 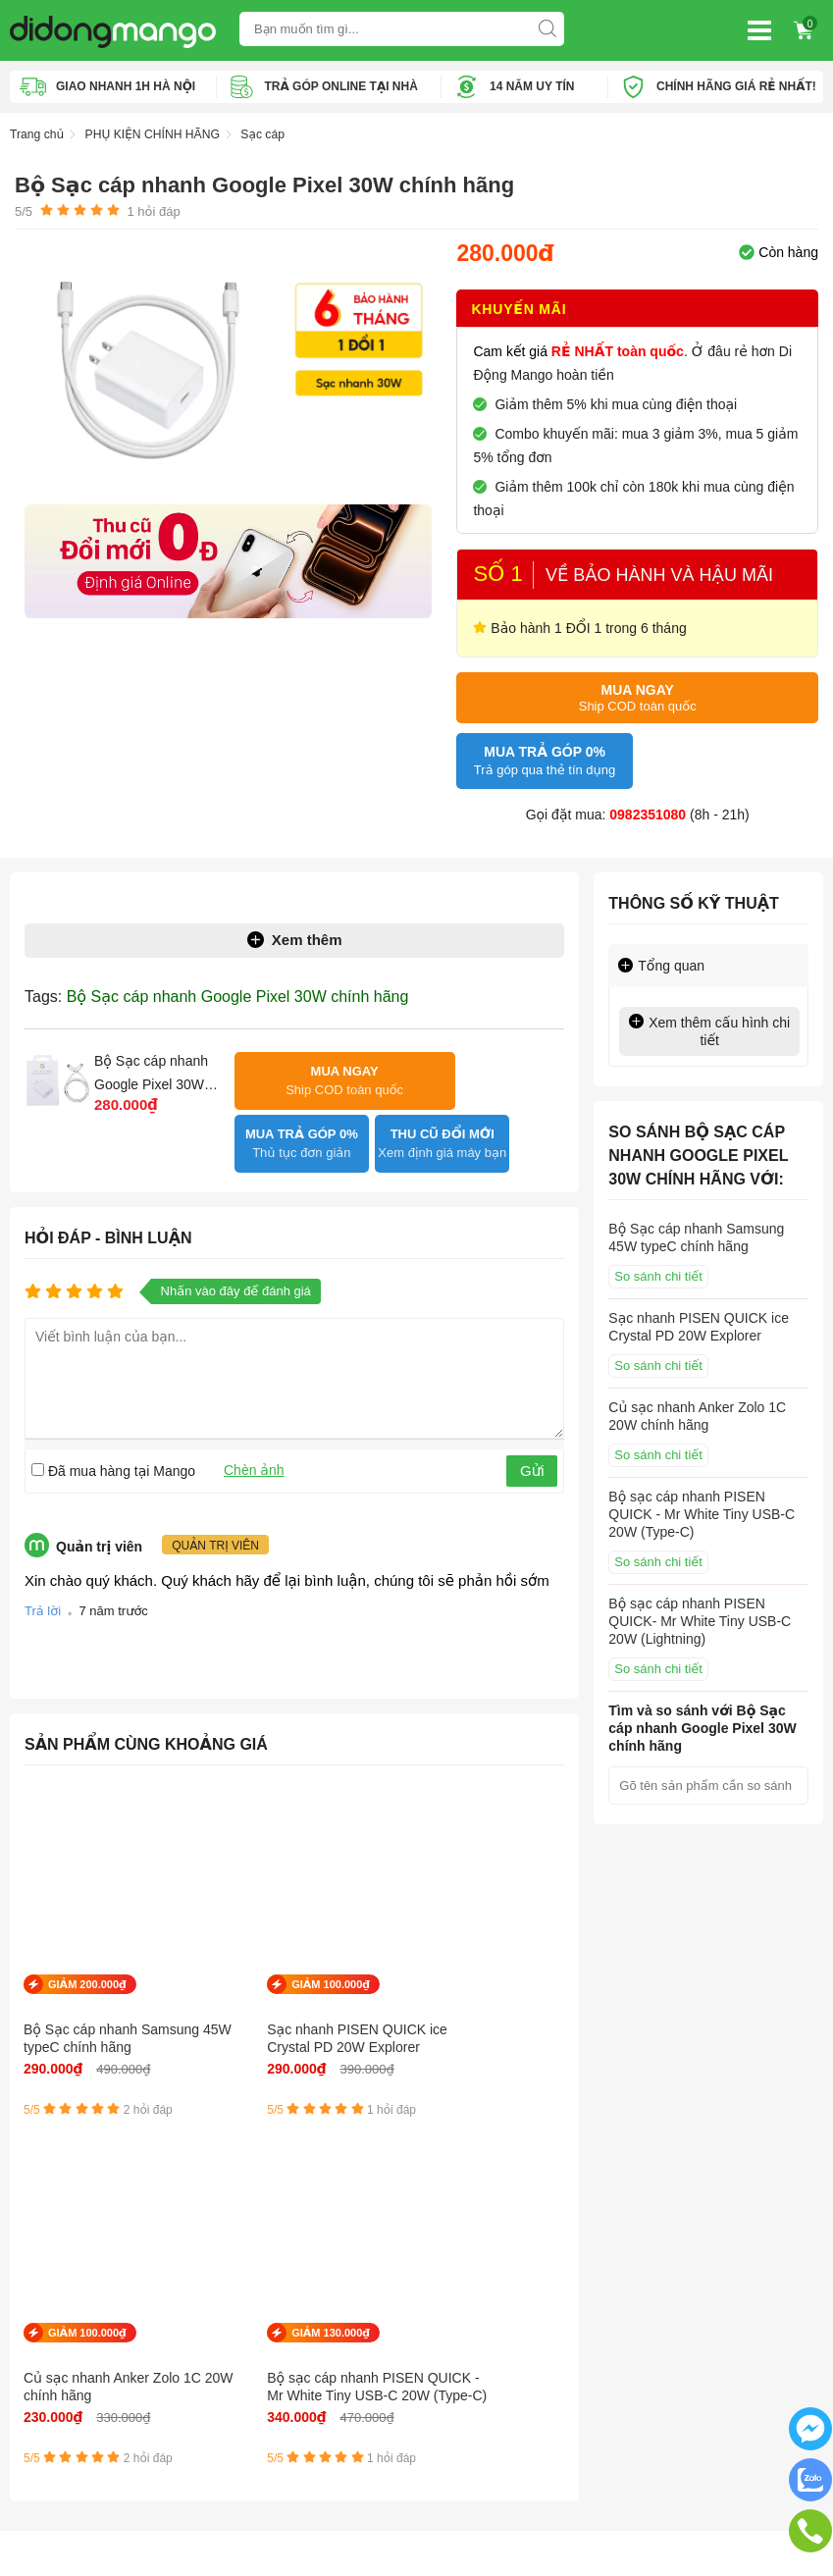 What do you see at coordinates (699, 1614) in the screenshot?
I see `Bộ sạc cáp nhanh PISEN QUICK- Mr White Tiny USB-C 20W (Lightning)` at bounding box center [699, 1614].